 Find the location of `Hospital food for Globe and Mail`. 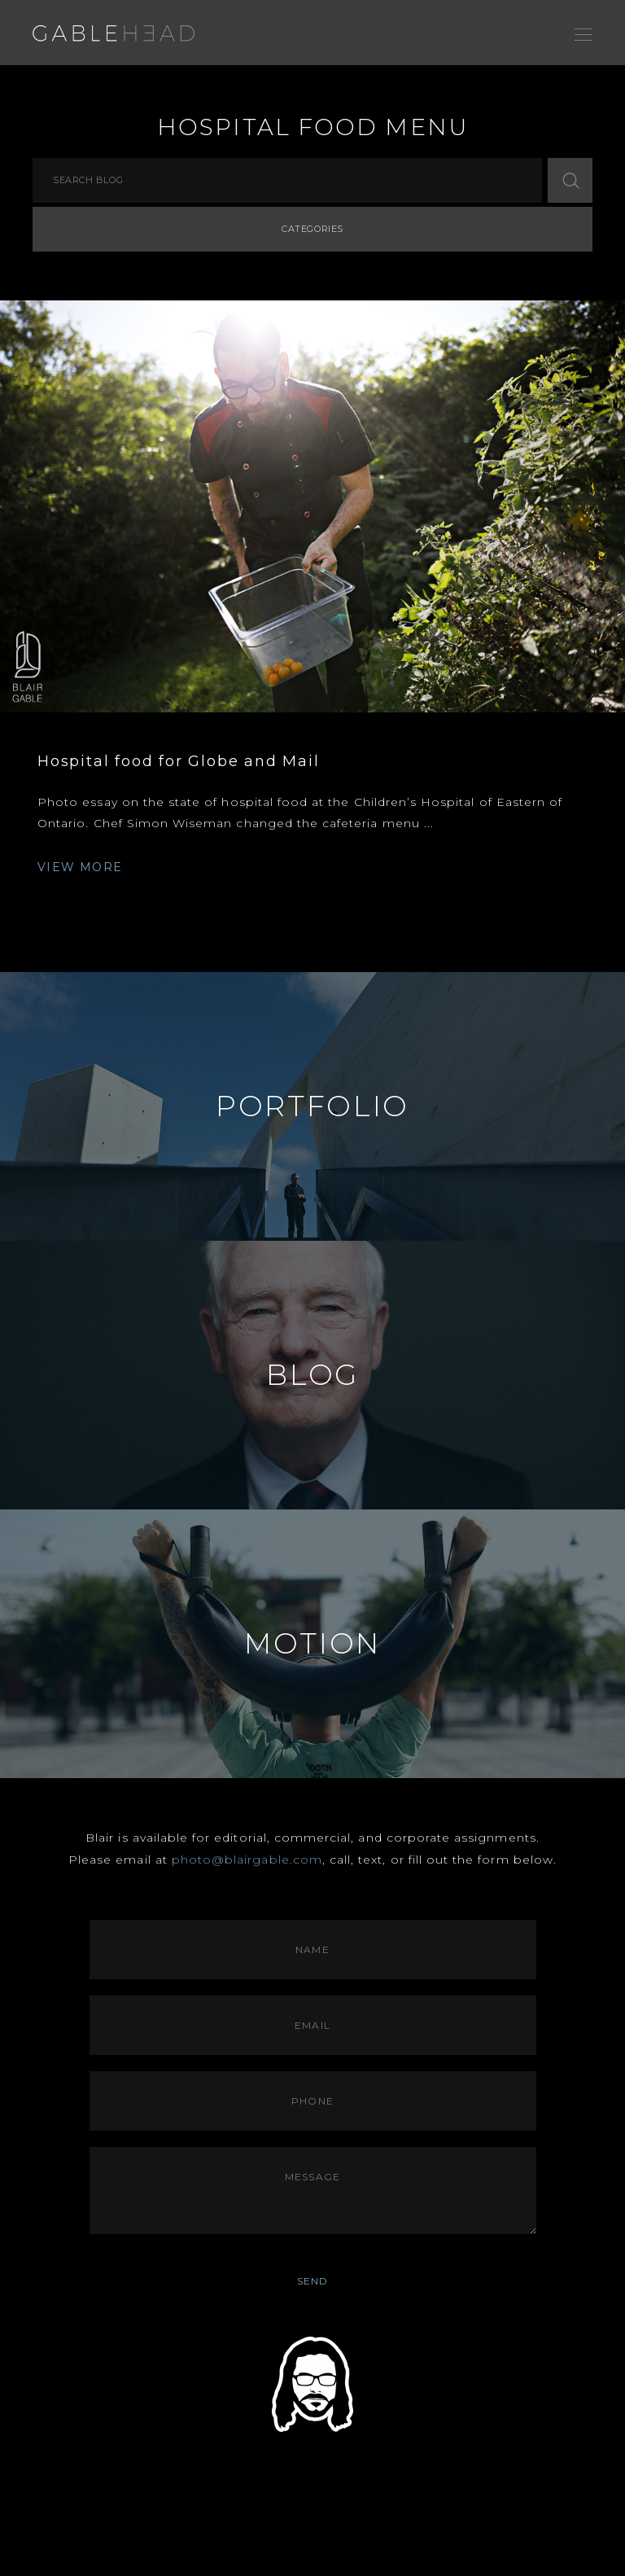

Hospital food for Globe and Mail is located at coordinates (178, 761).